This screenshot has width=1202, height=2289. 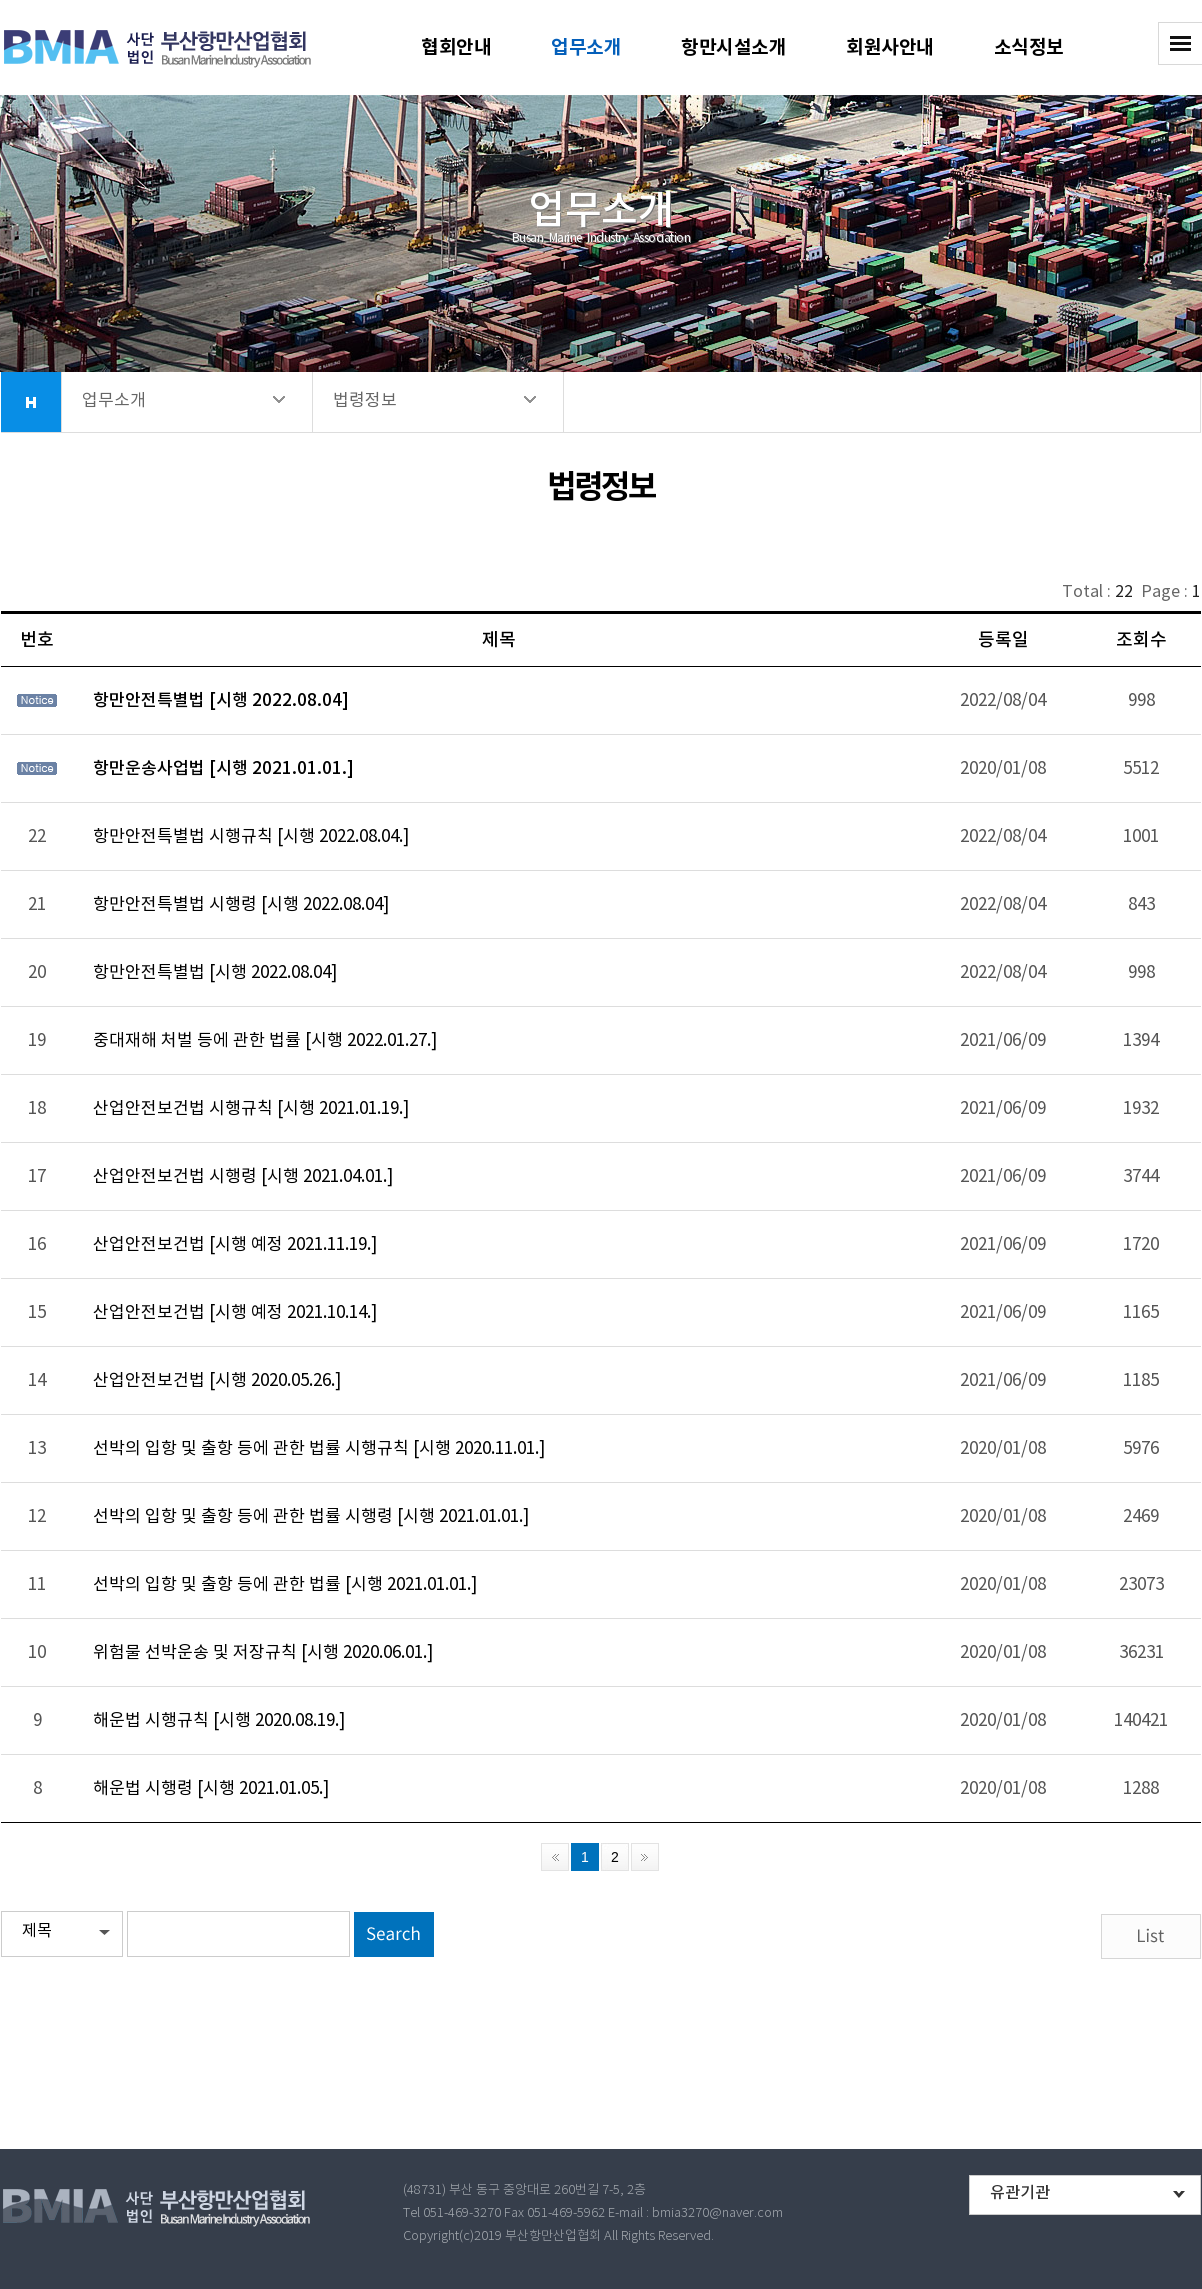 I want to click on 유관기관, so click(x=1020, y=2193).